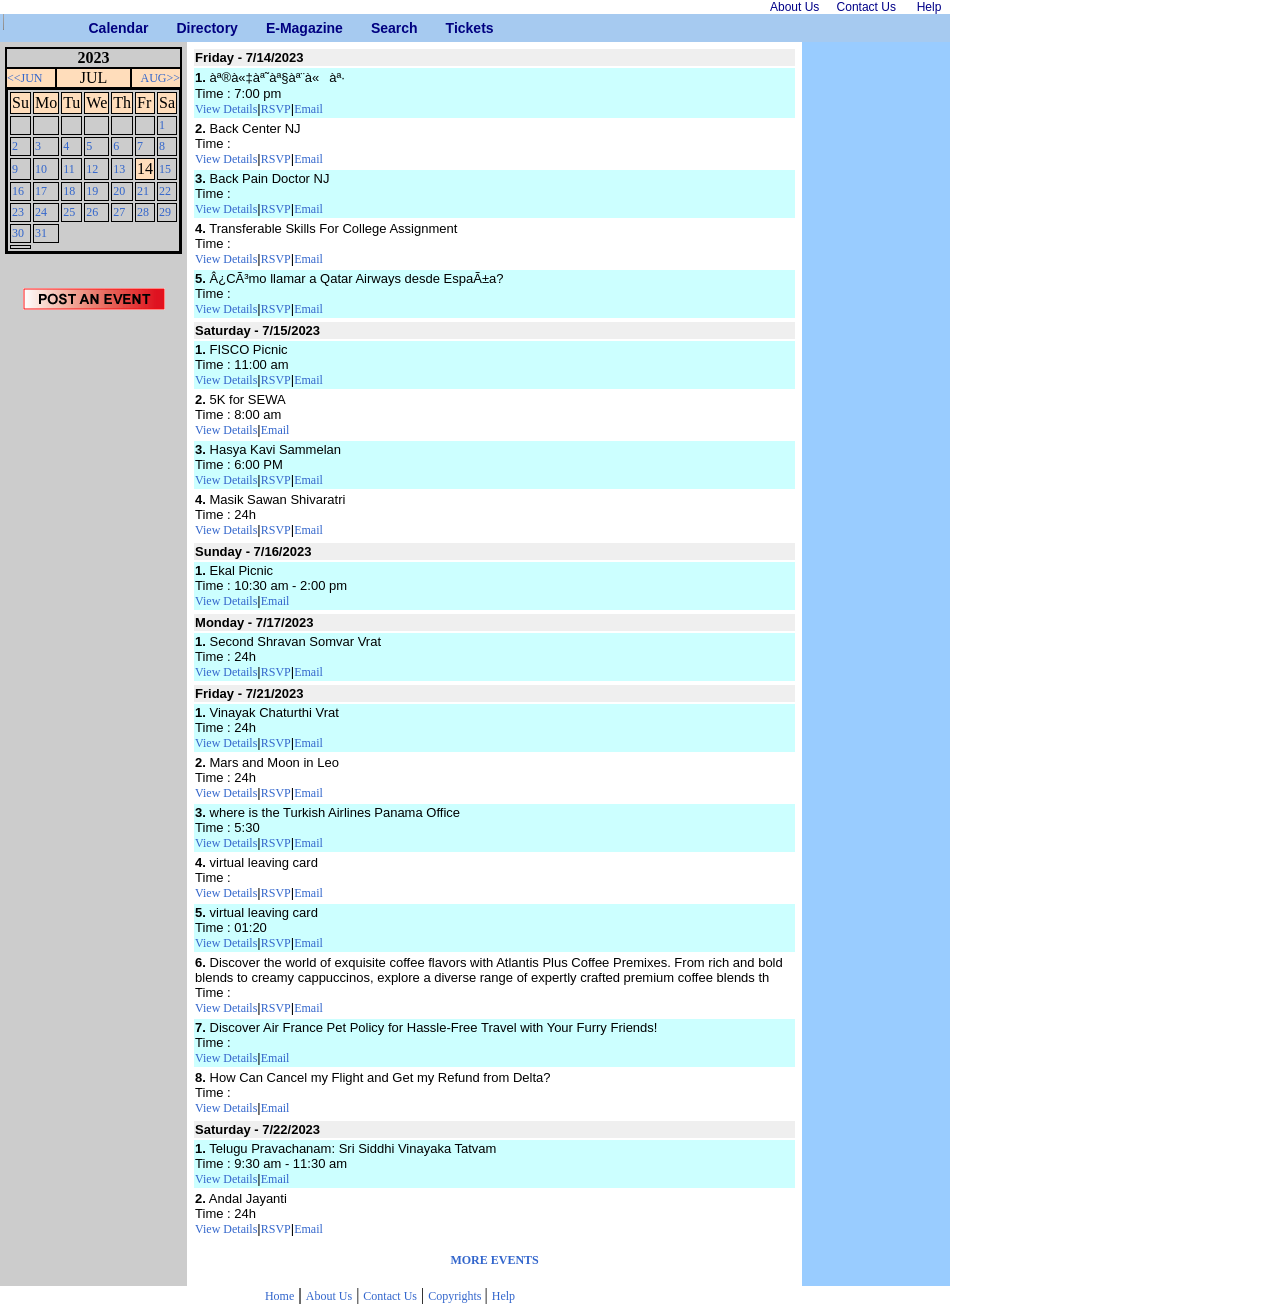 The width and height of the screenshot is (1280, 1304). I want to click on Directory, so click(183, 28).